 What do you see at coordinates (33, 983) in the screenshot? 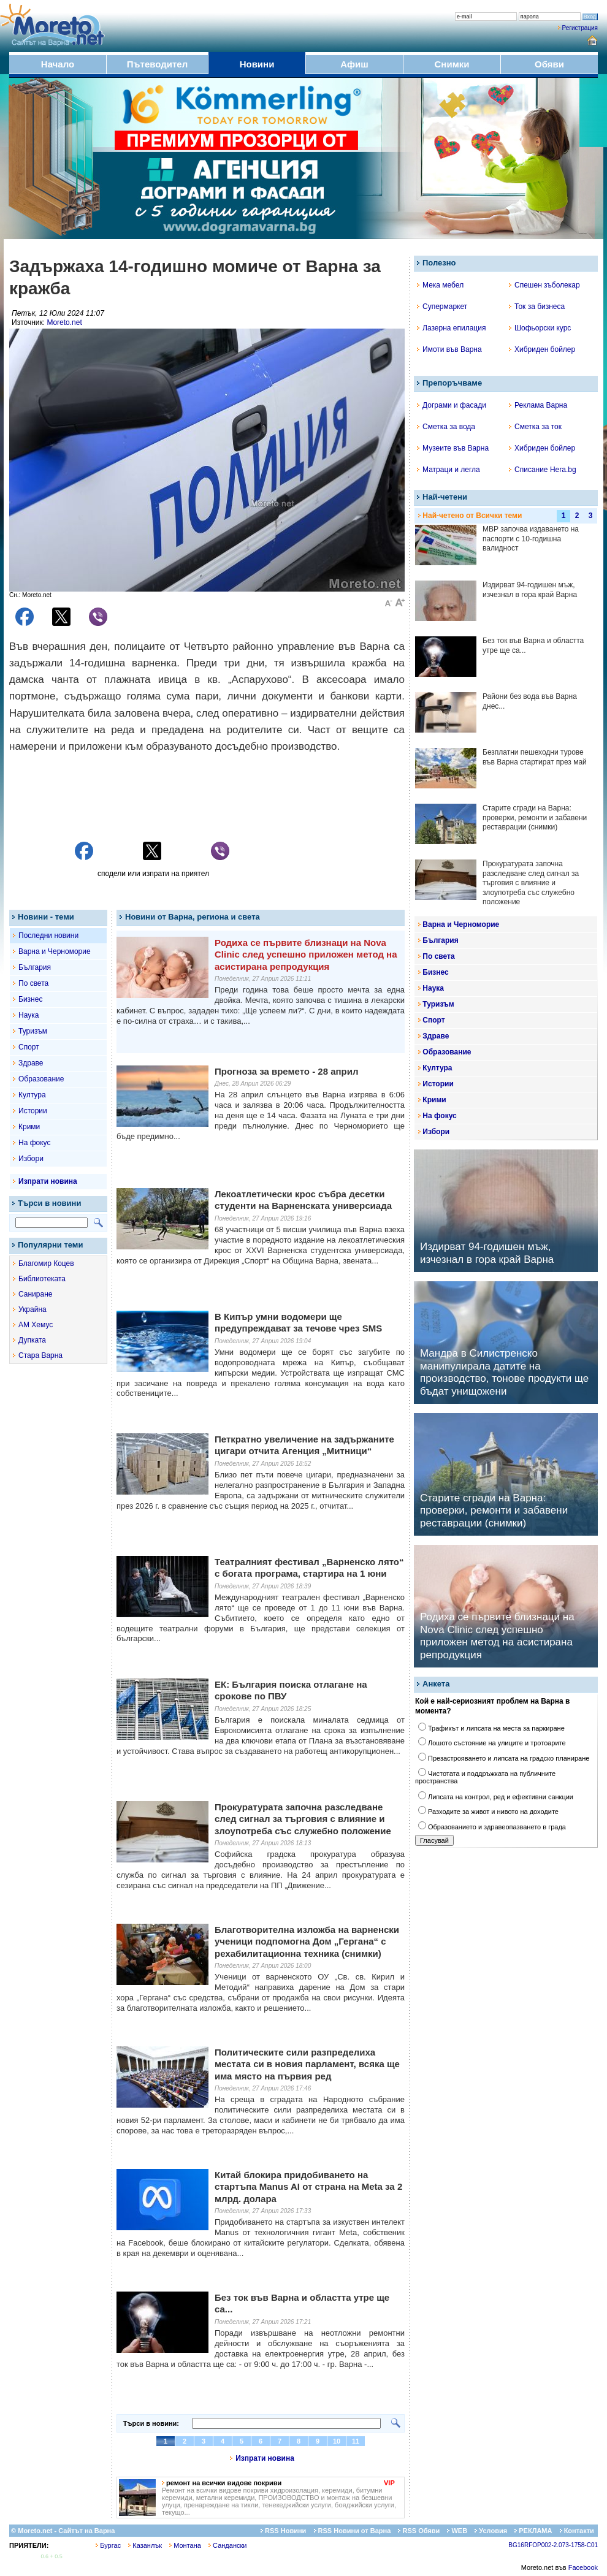
I see `По света` at bounding box center [33, 983].